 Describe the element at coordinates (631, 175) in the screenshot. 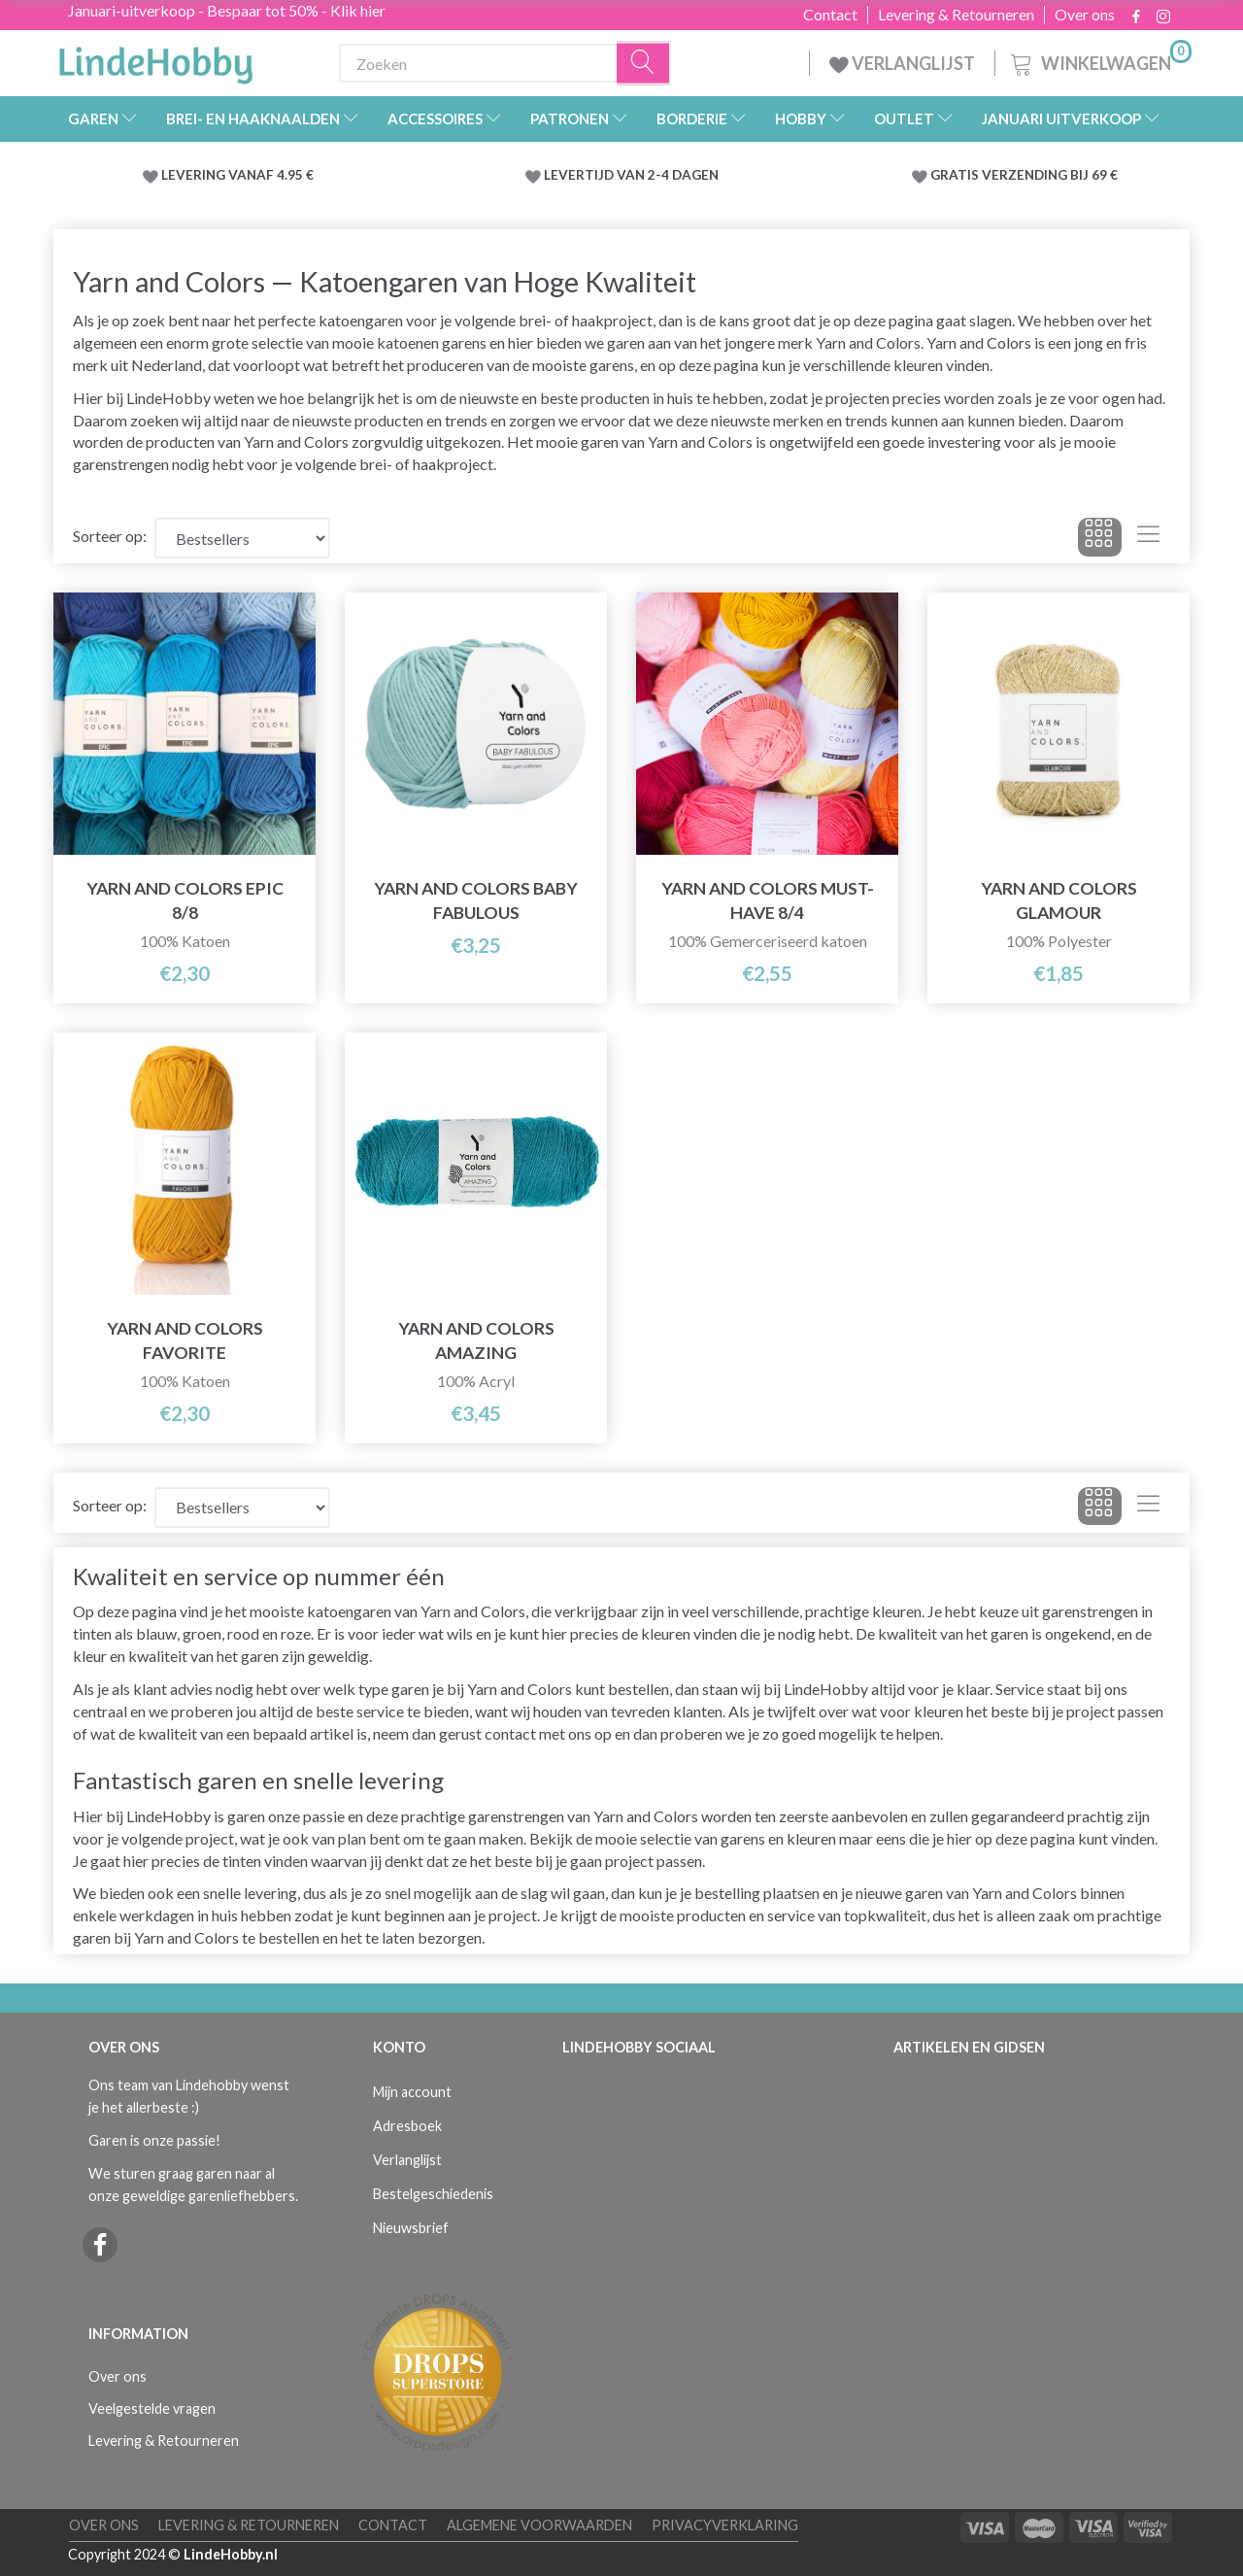

I see `LEVERTIJD VAN 2-4 DAGEN` at that location.